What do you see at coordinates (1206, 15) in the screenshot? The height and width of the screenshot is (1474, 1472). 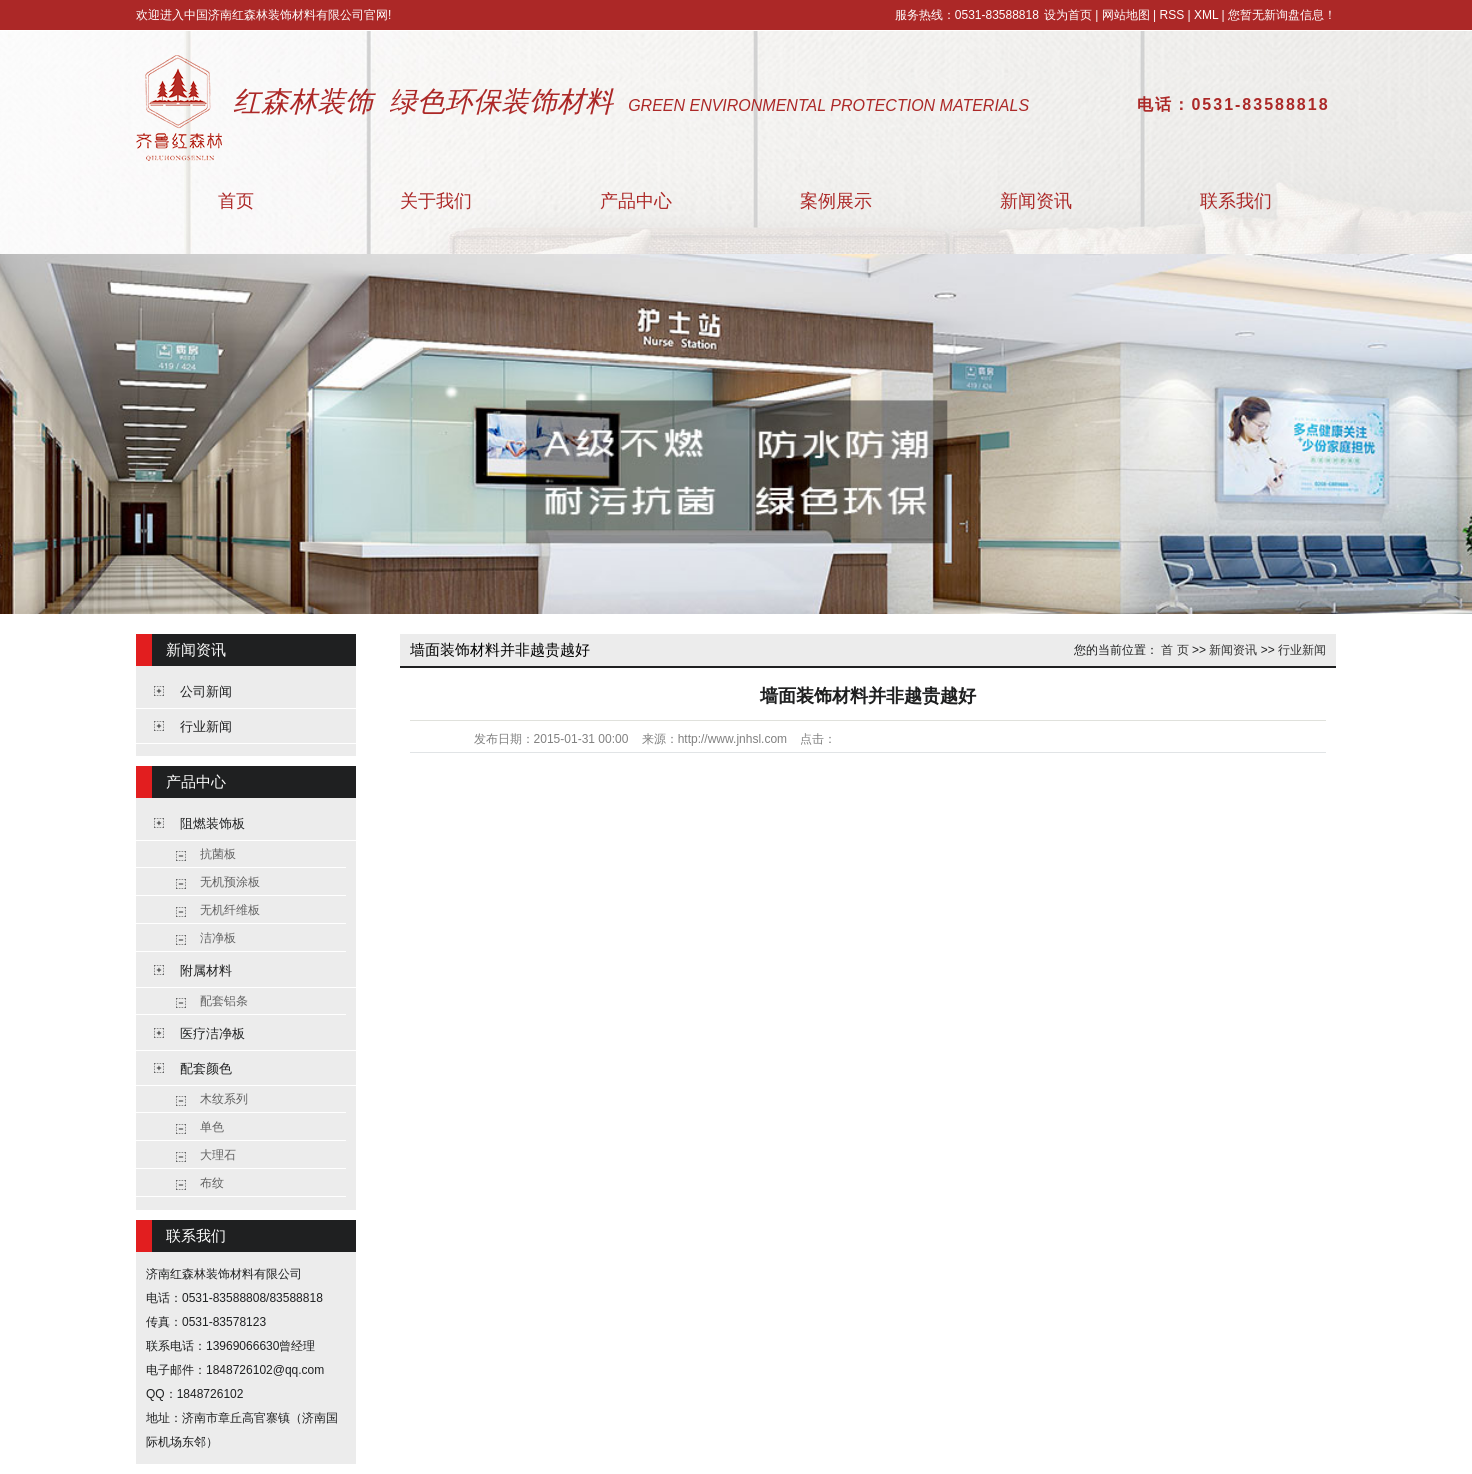 I see `XML` at bounding box center [1206, 15].